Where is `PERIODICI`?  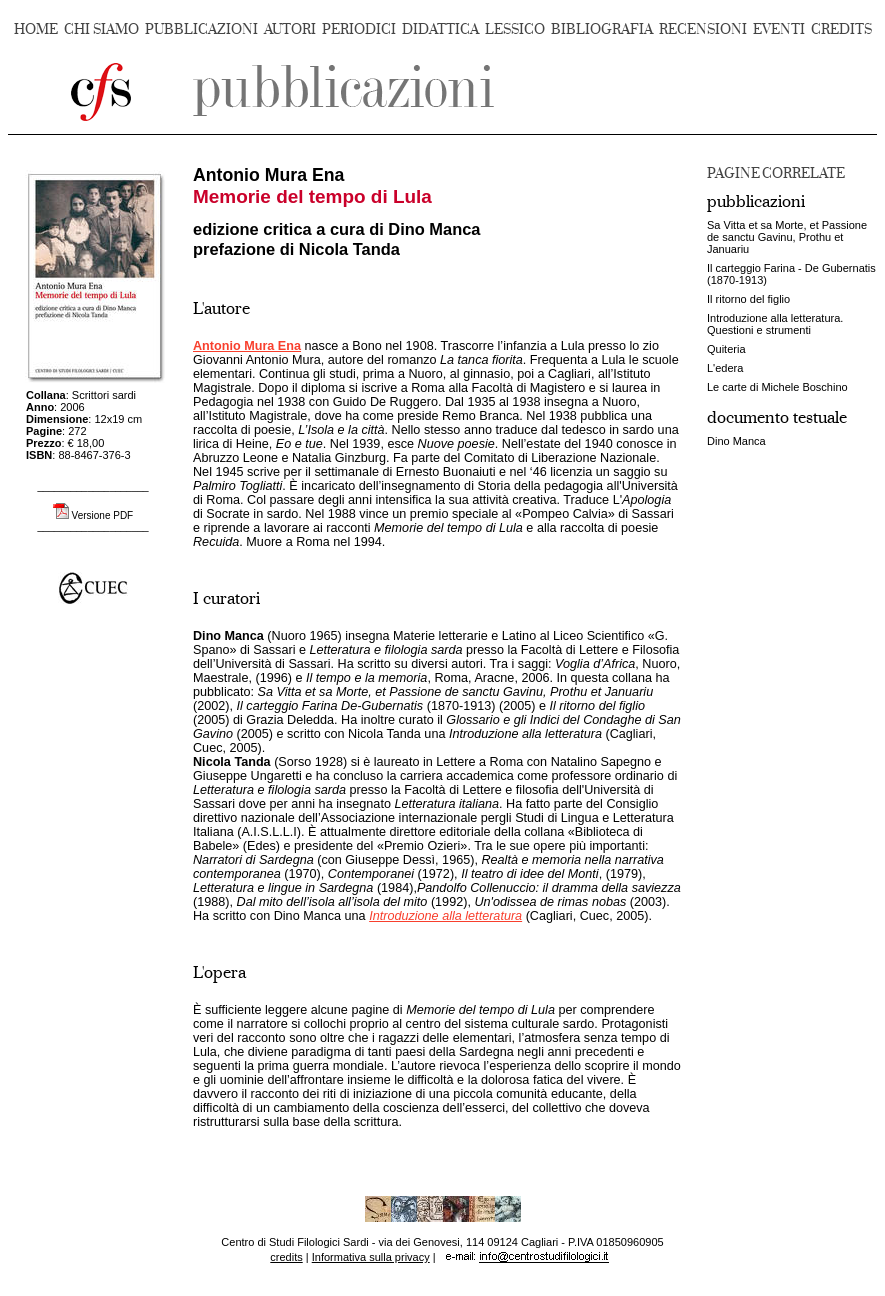 PERIODICI is located at coordinates (359, 29).